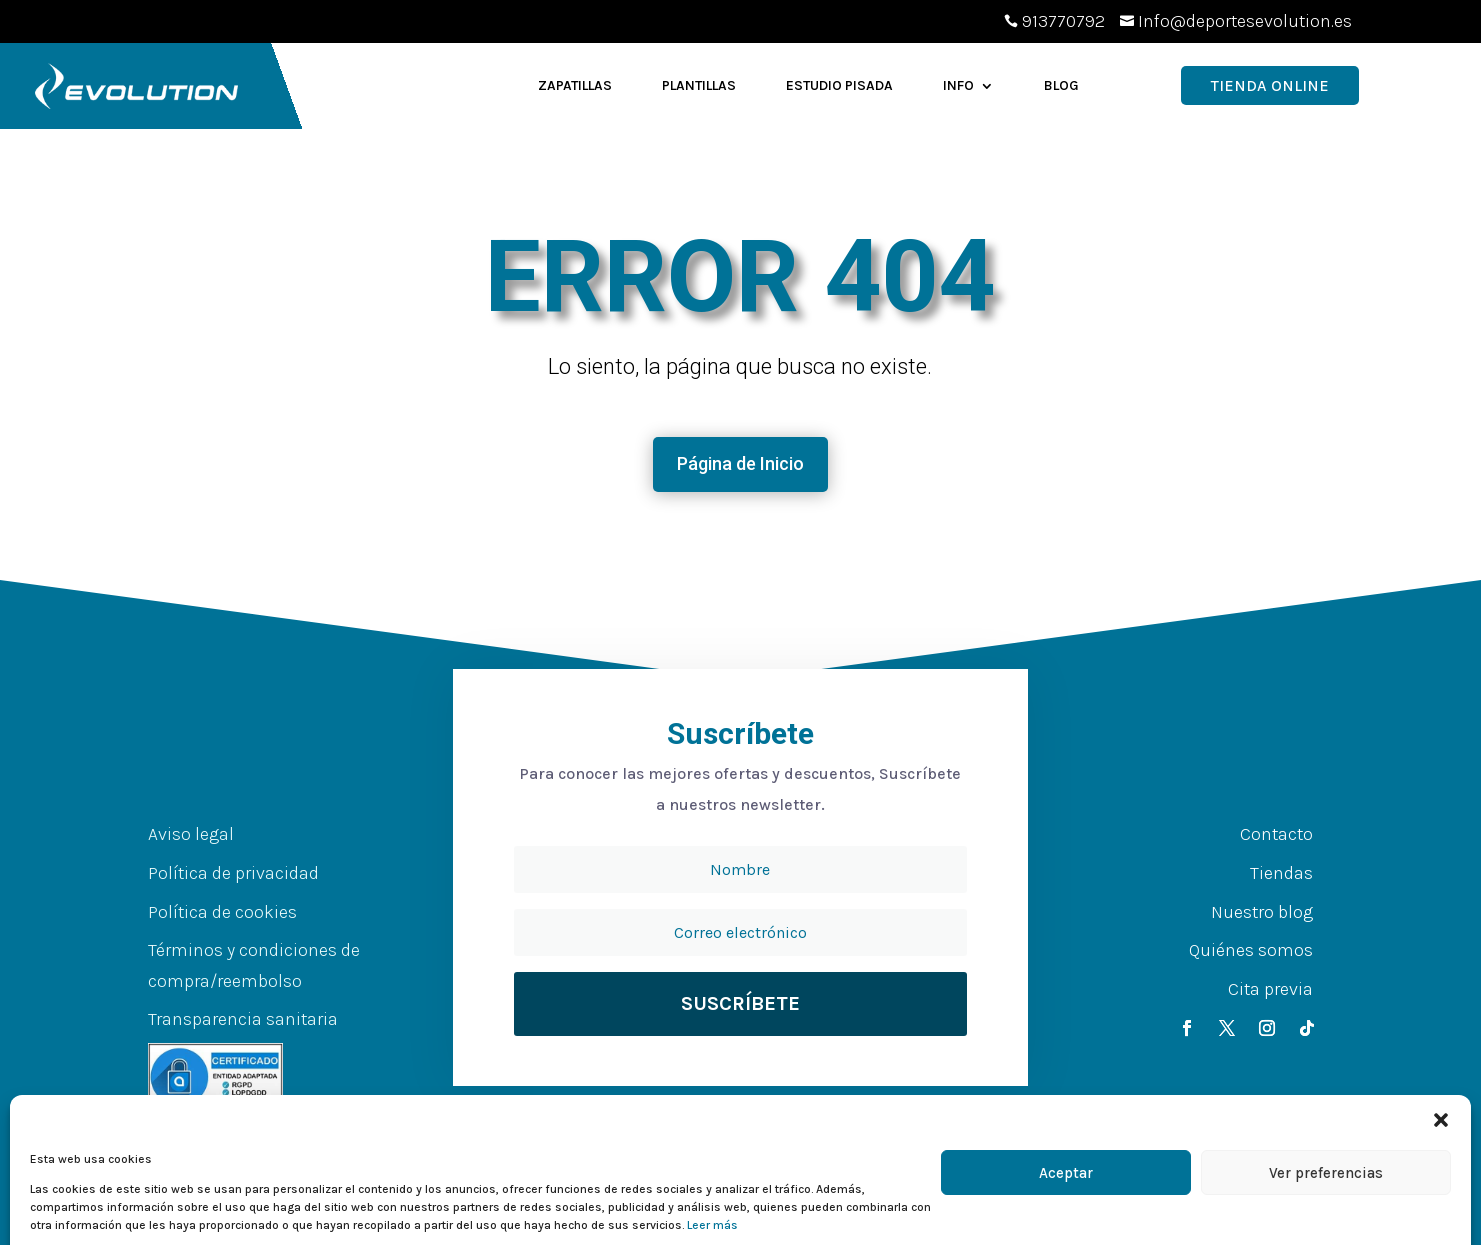 Image resolution: width=1481 pixels, height=1245 pixels. What do you see at coordinates (1245, 21) in the screenshot?
I see `Info@deportesevolution.es` at bounding box center [1245, 21].